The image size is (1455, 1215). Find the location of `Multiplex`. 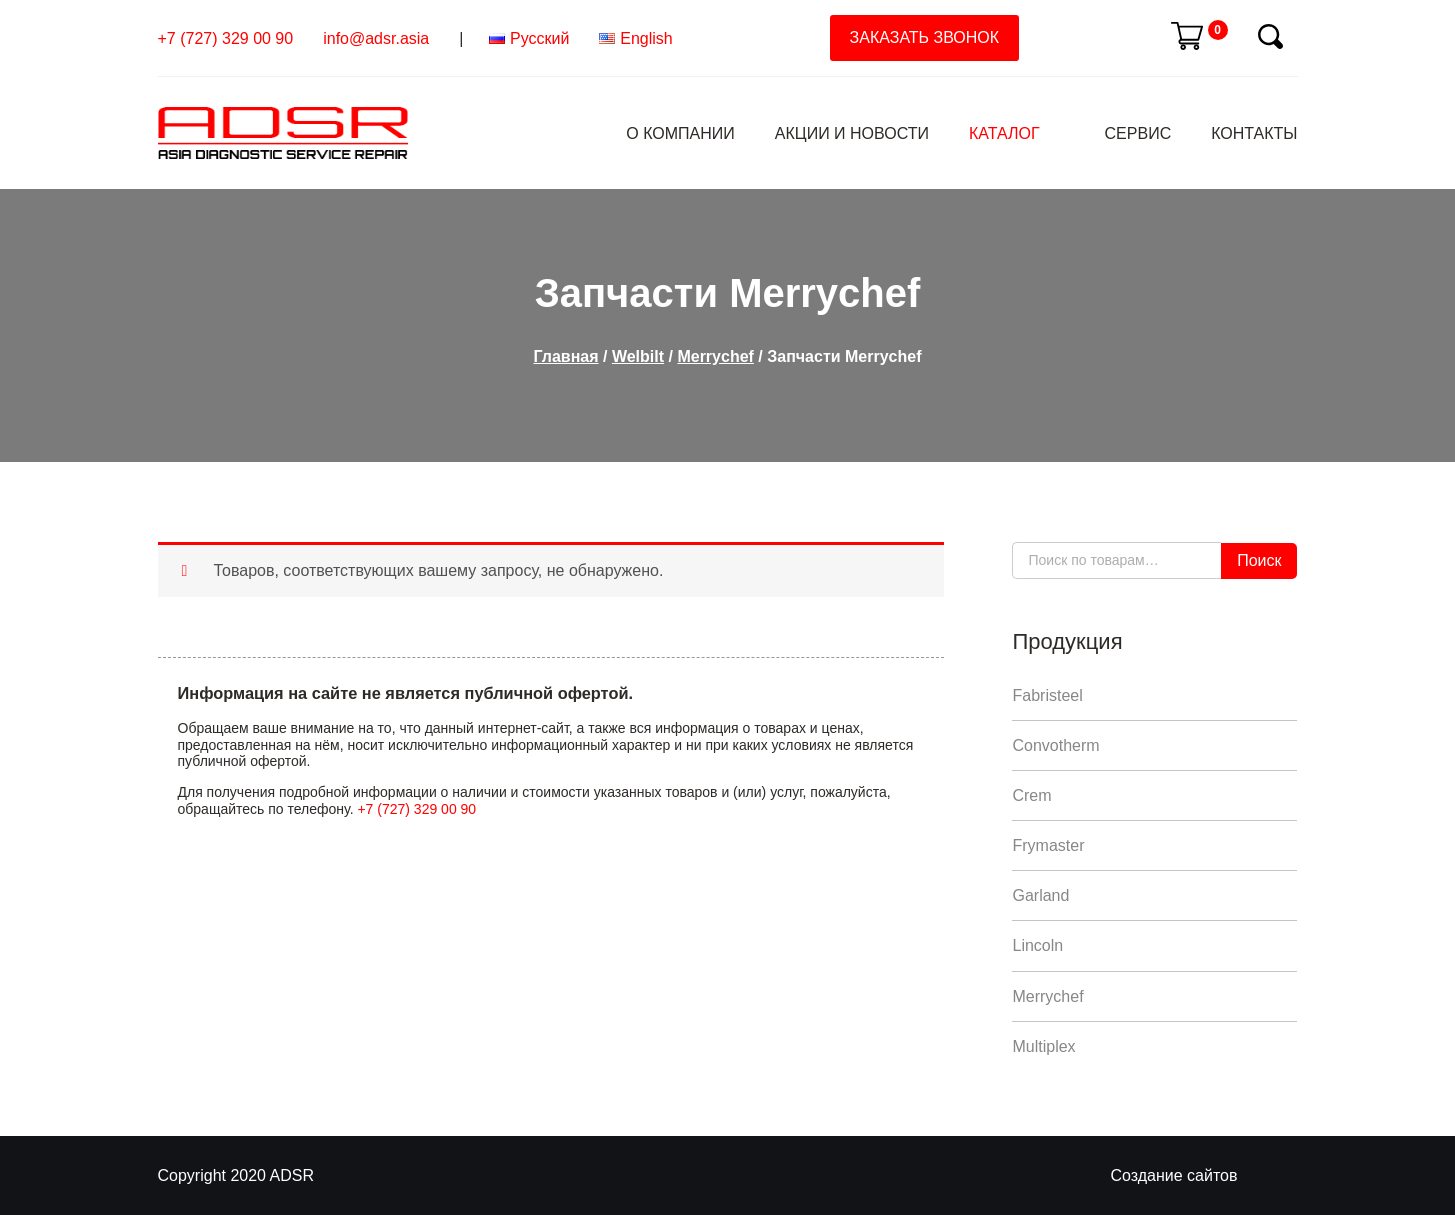

Multiplex is located at coordinates (1043, 1046).